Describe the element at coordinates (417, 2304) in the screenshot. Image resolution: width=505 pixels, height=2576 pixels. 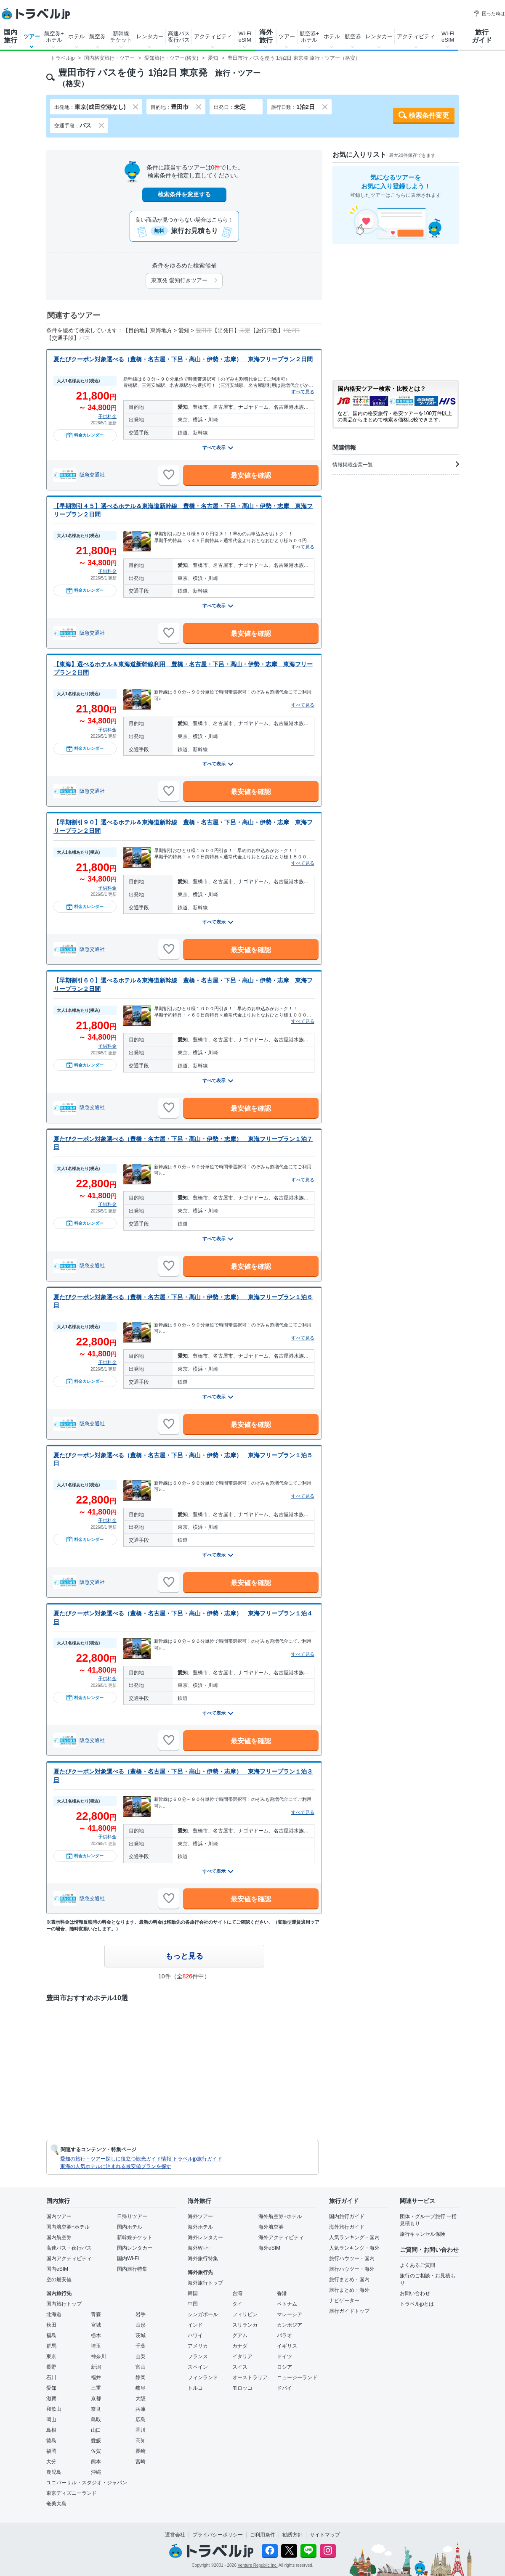
I see `トラベルjpとは` at that location.